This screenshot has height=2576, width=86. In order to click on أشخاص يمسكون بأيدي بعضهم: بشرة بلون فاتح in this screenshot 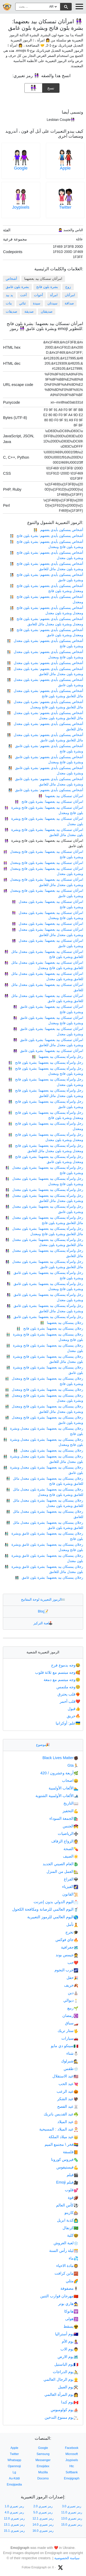, I will do `click(46, 536)`.